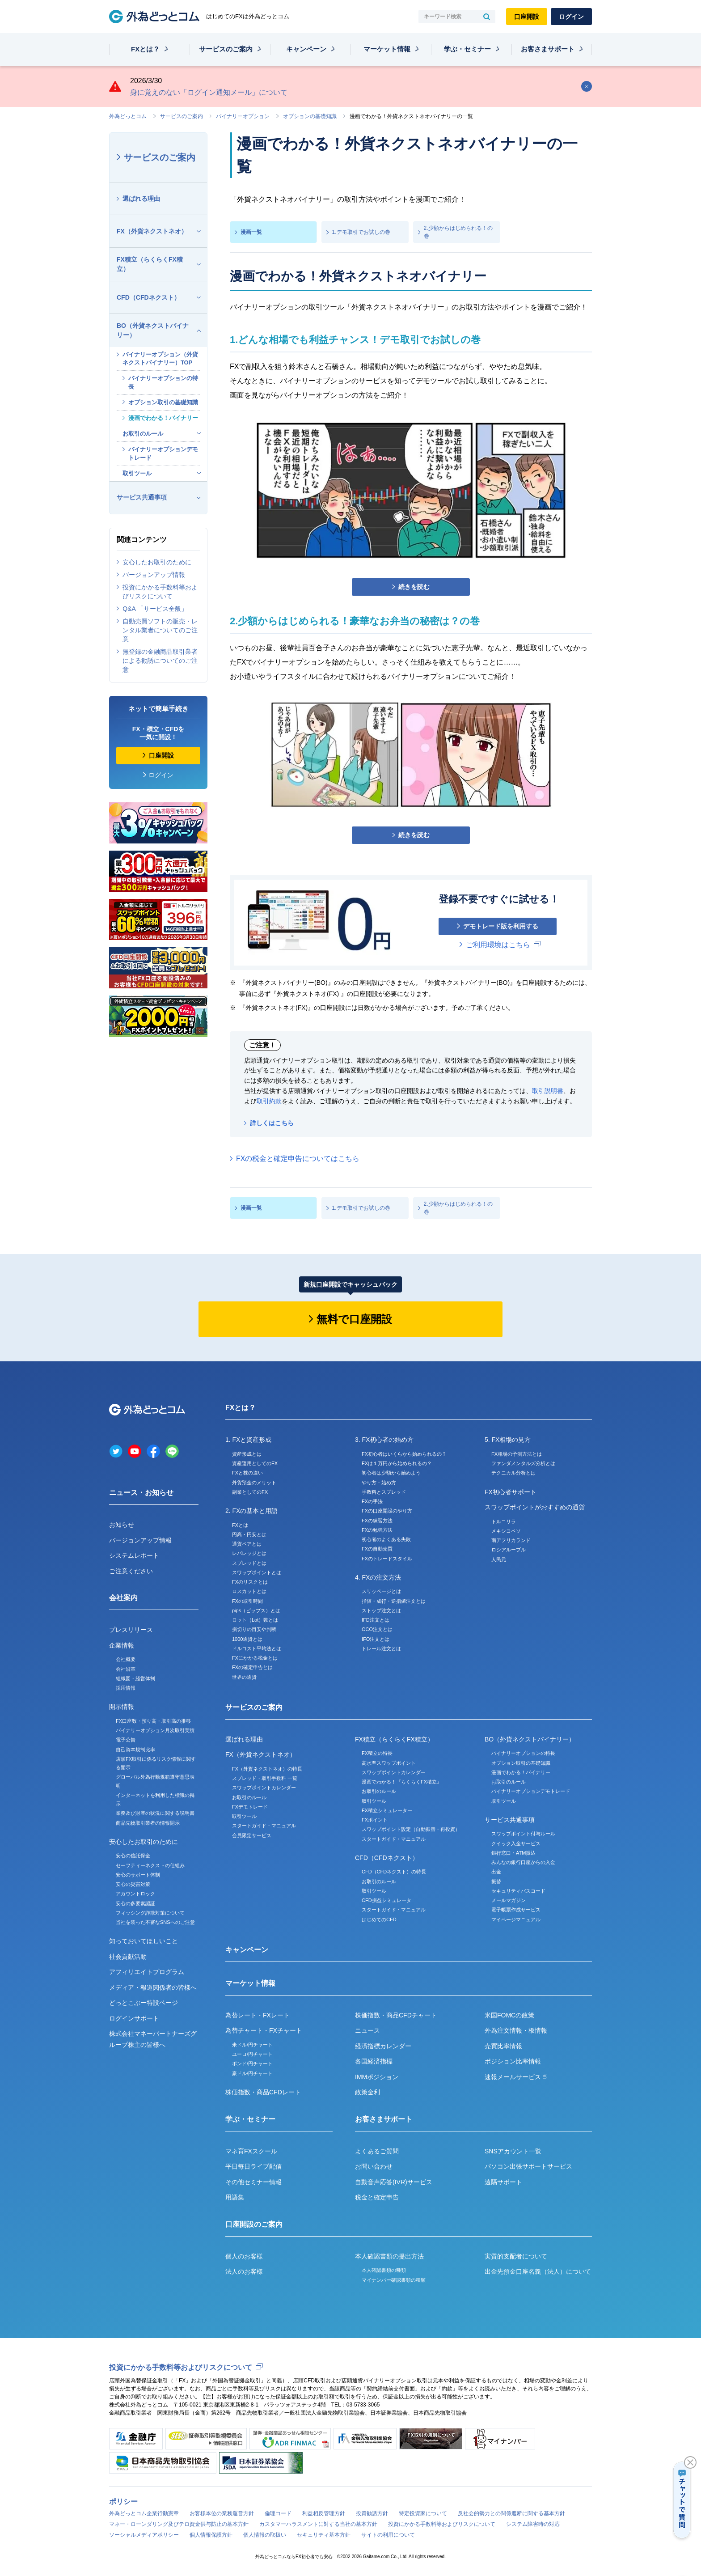 This screenshot has width=701, height=2576. I want to click on IFD注文とは, so click(375, 1620).